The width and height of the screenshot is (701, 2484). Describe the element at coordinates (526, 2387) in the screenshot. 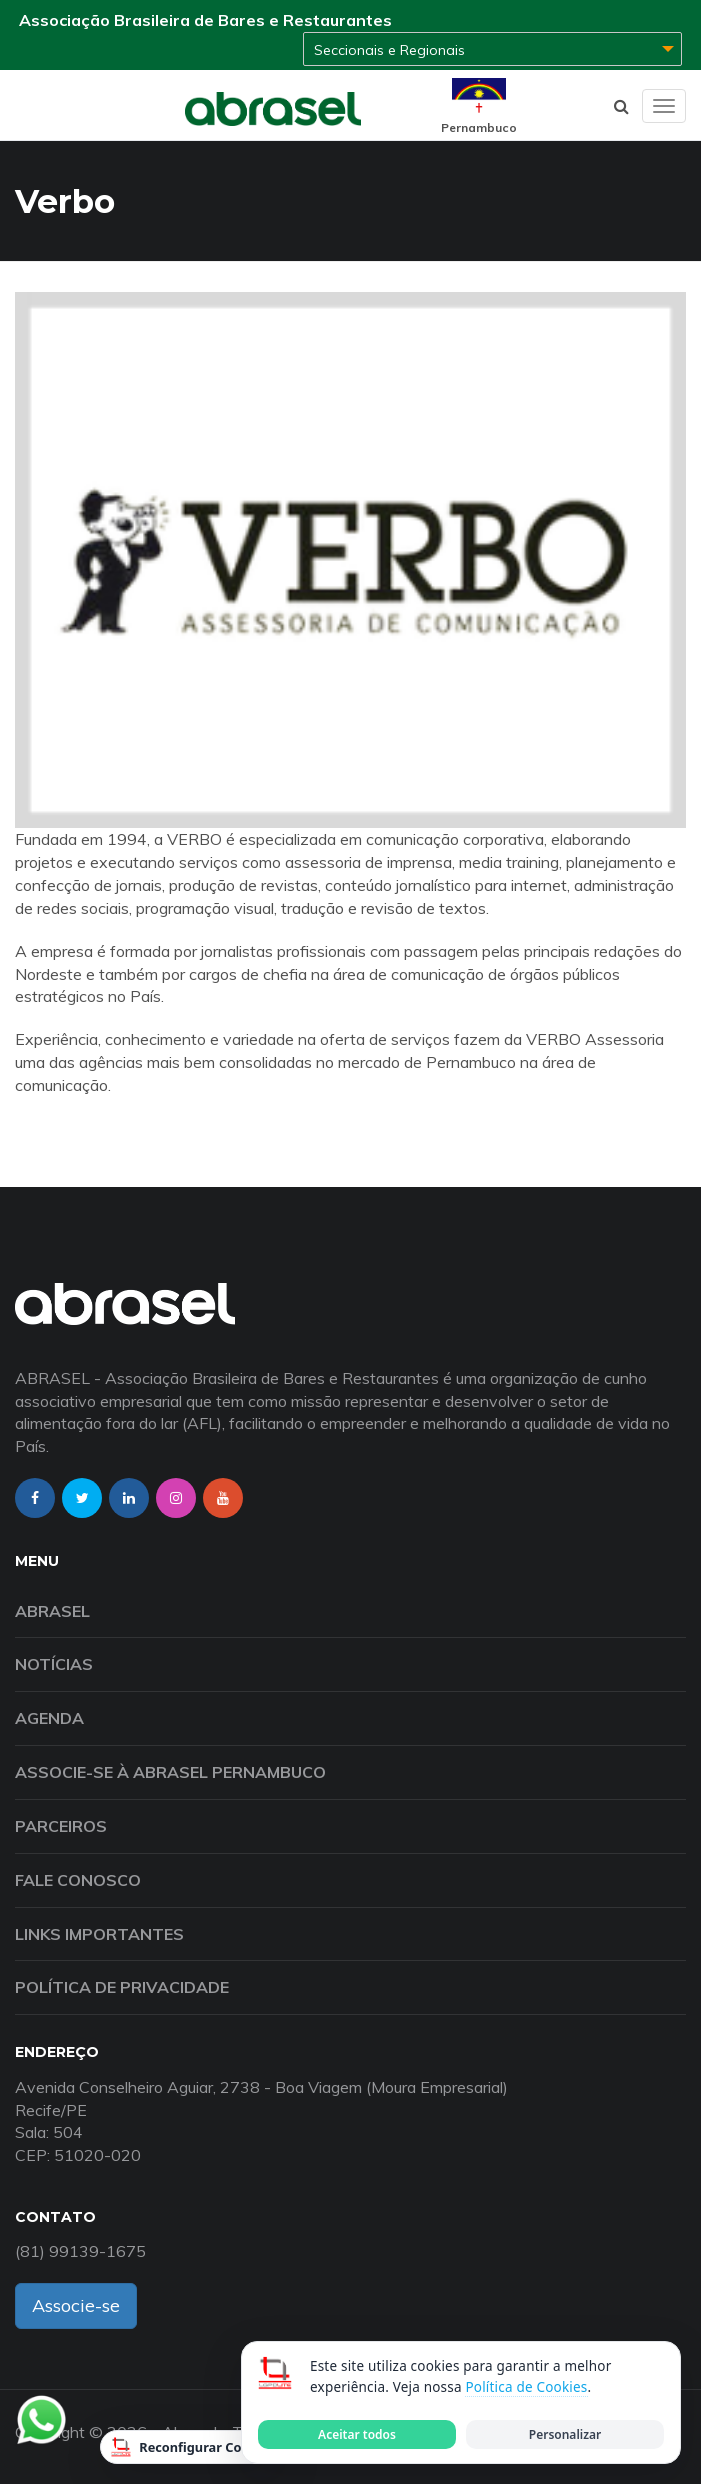

I see `Política de Cookies` at that location.